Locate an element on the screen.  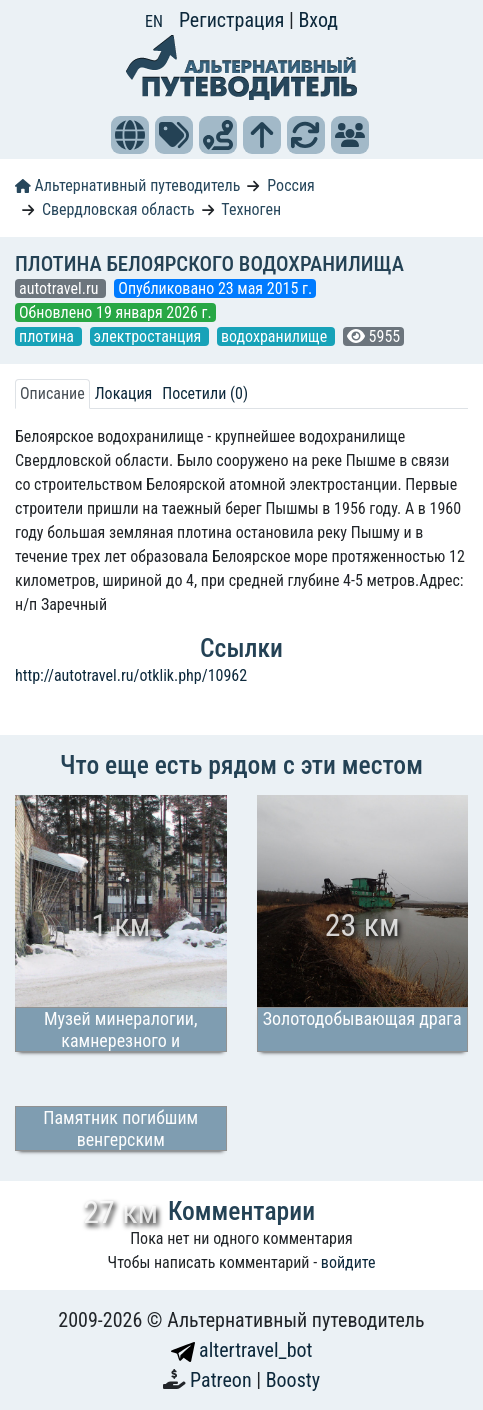
Вход is located at coordinates (318, 20).